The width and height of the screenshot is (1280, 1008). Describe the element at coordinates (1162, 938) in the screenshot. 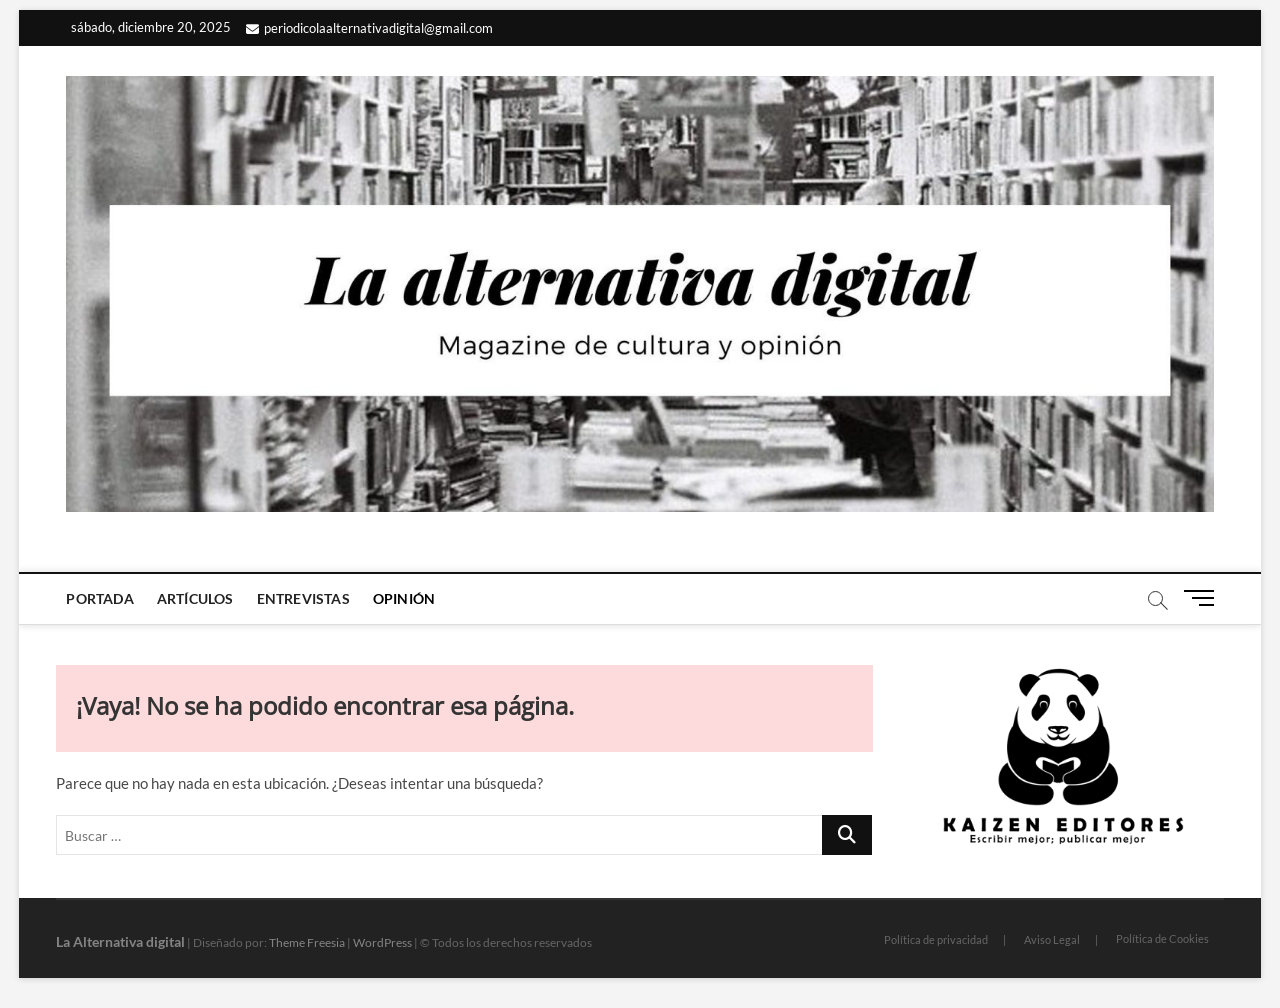

I see `Política de Cookies` at that location.